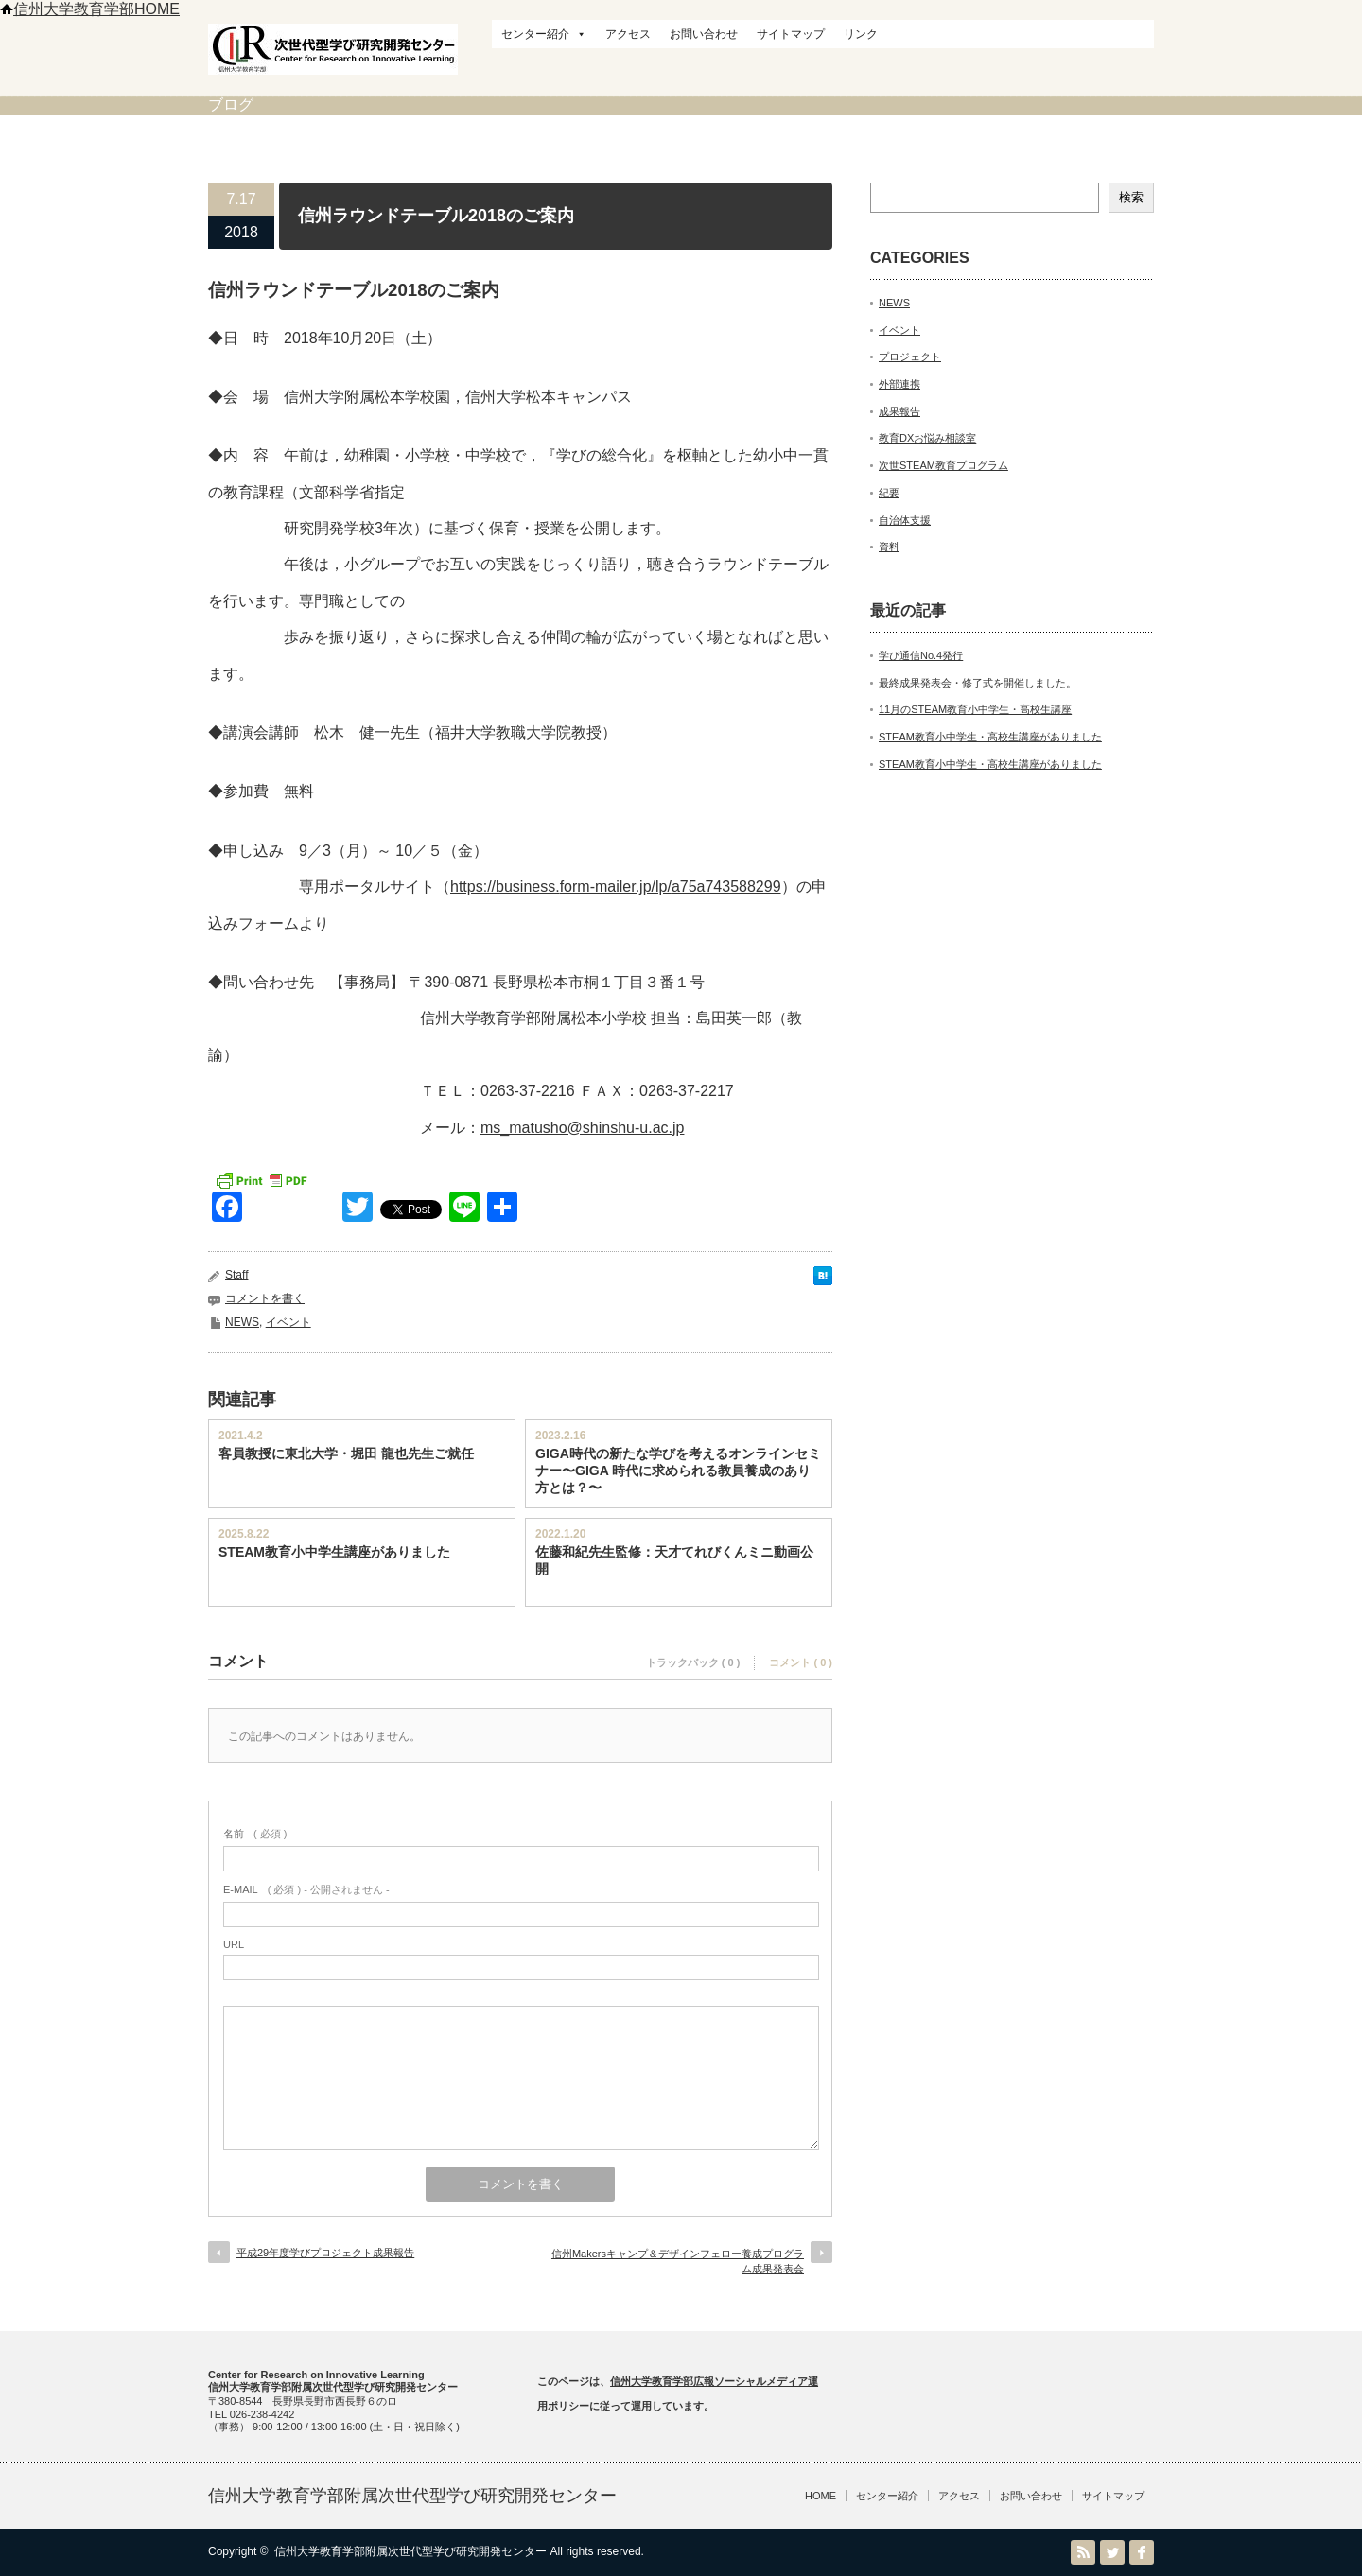 The height and width of the screenshot is (2576, 1362). Describe the element at coordinates (899, 384) in the screenshot. I see `外部連携` at that location.